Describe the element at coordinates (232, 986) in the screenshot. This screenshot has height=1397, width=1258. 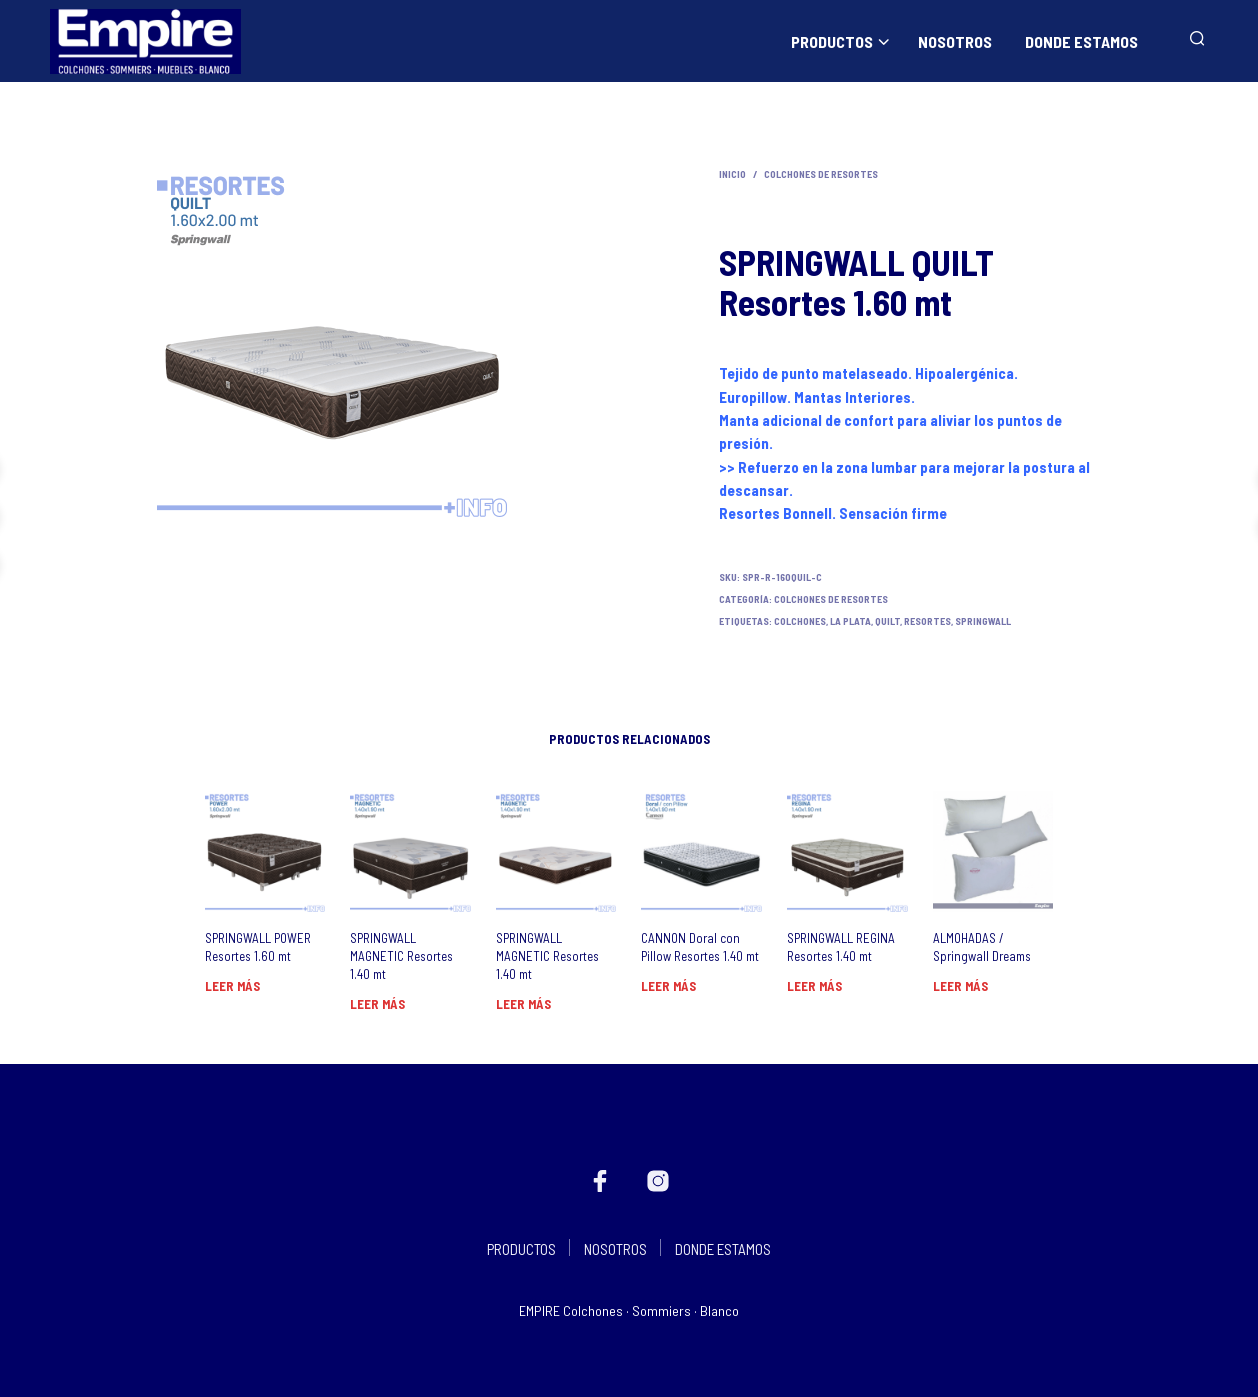
I see `Leer más [Lee más sobre “SPRINGWALL POWER Resortes 1.60 mt”]` at that location.